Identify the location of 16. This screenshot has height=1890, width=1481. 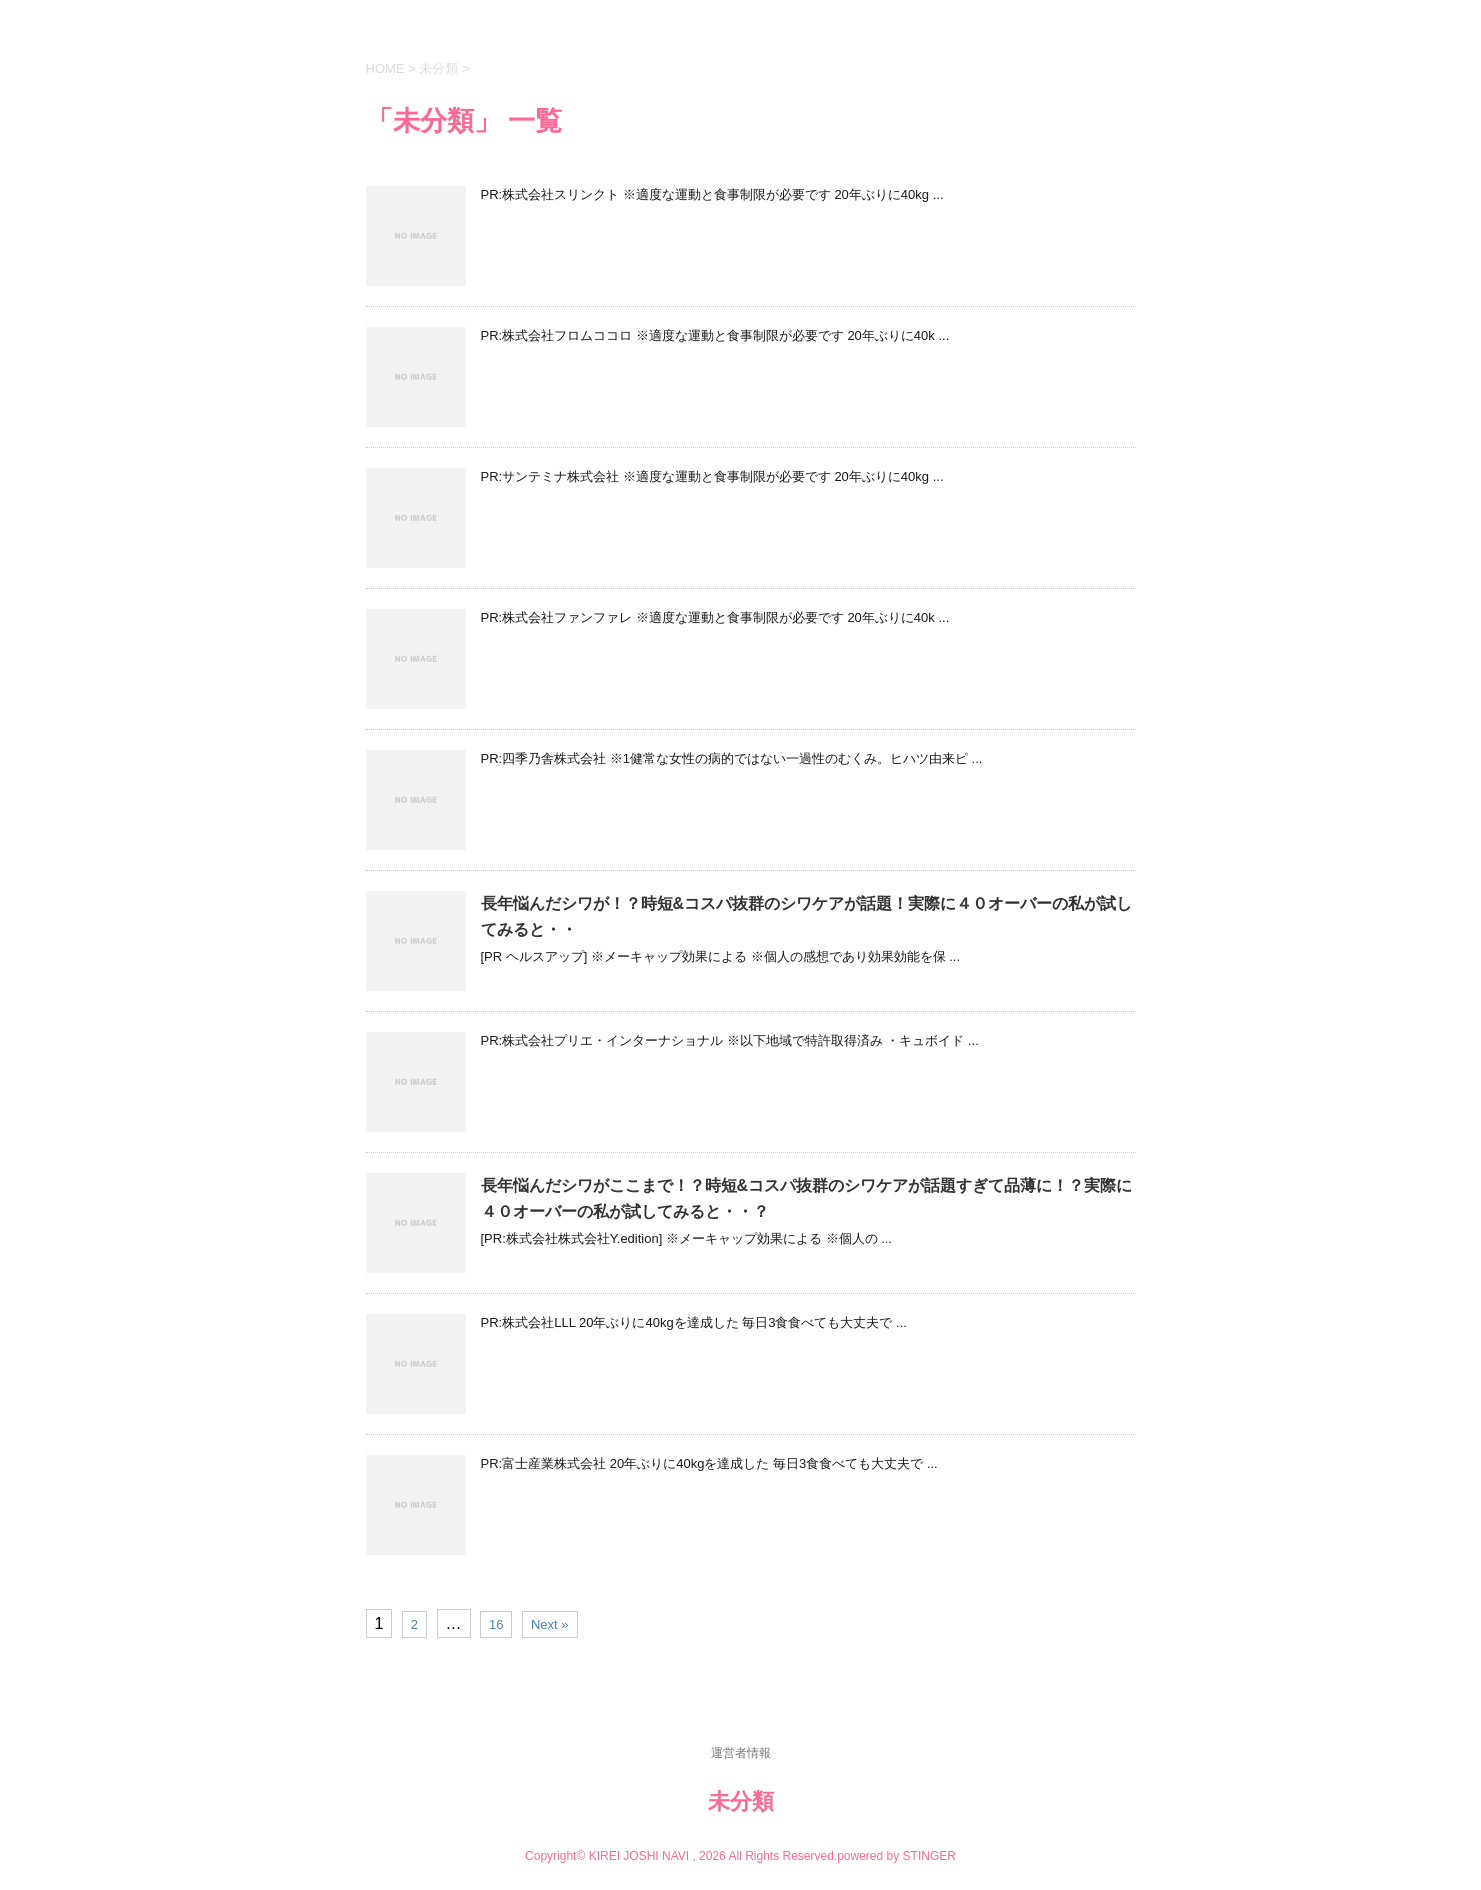
(496, 1624).